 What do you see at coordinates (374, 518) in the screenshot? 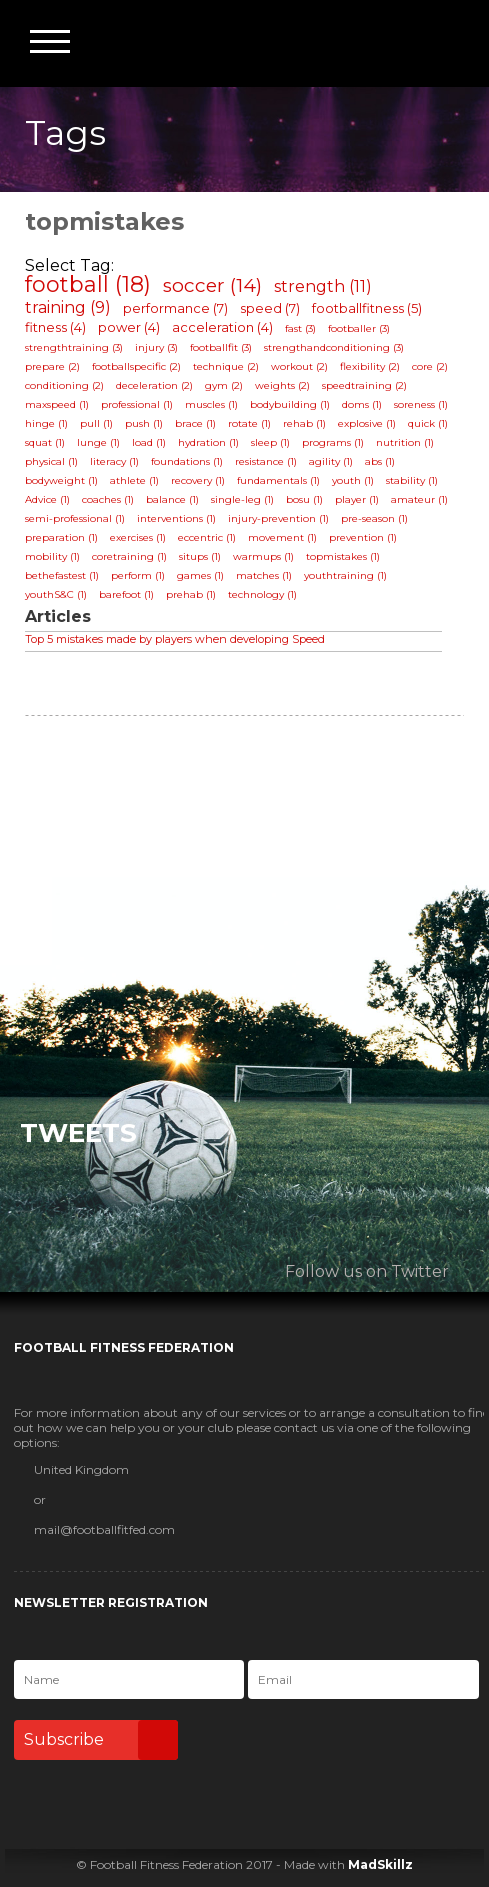
I see `pre-season (1)` at bounding box center [374, 518].